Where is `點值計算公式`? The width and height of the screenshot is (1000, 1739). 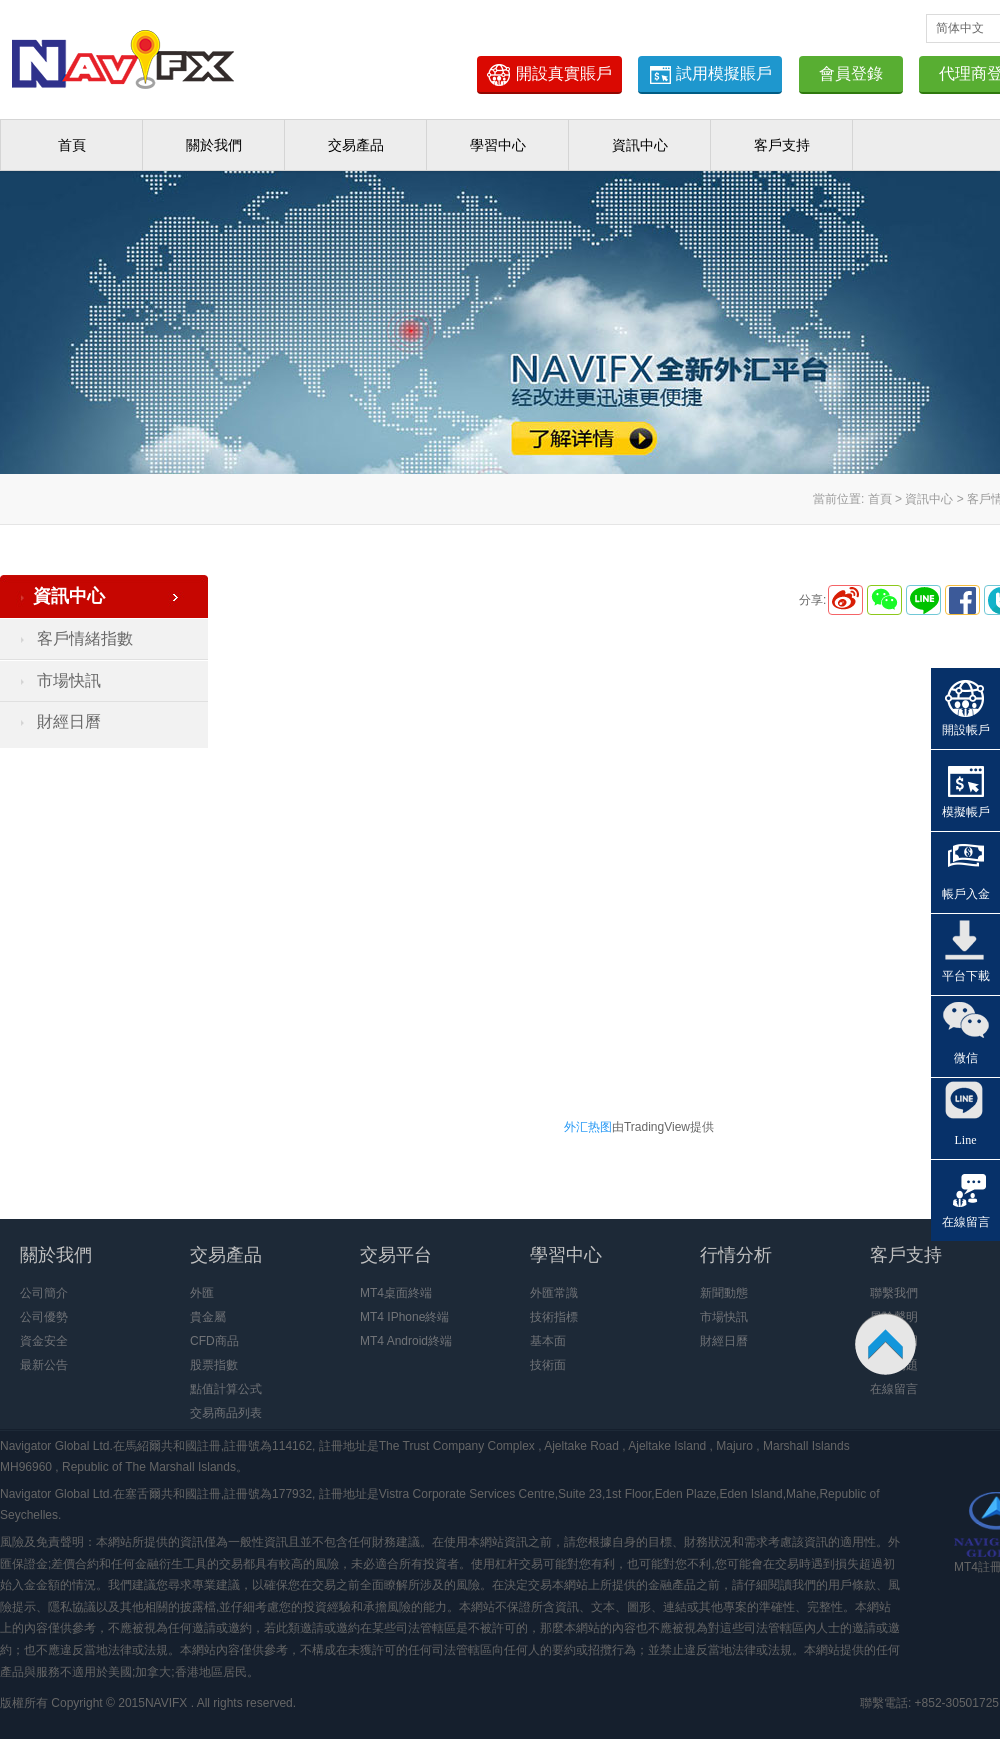 點值計算公式 is located at coordinates (226, 1389).